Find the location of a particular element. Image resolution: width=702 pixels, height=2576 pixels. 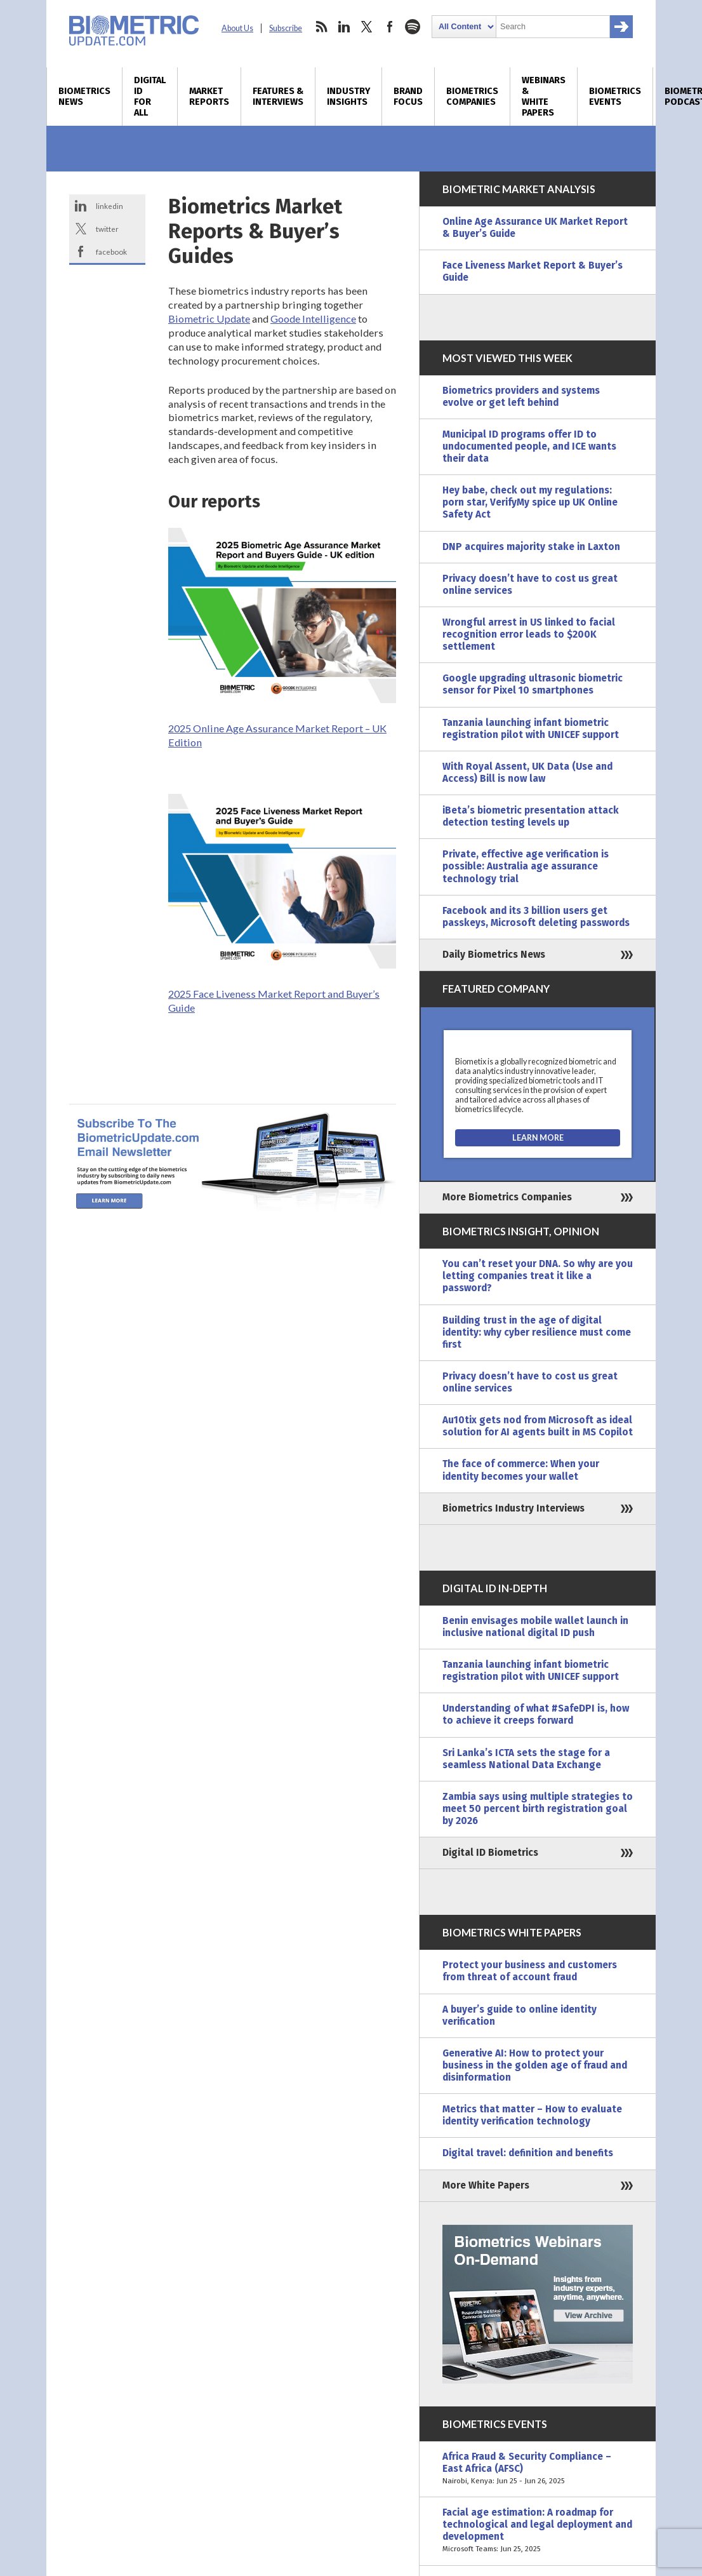

Daily Biometrics News is located at coordinates (493, 954).